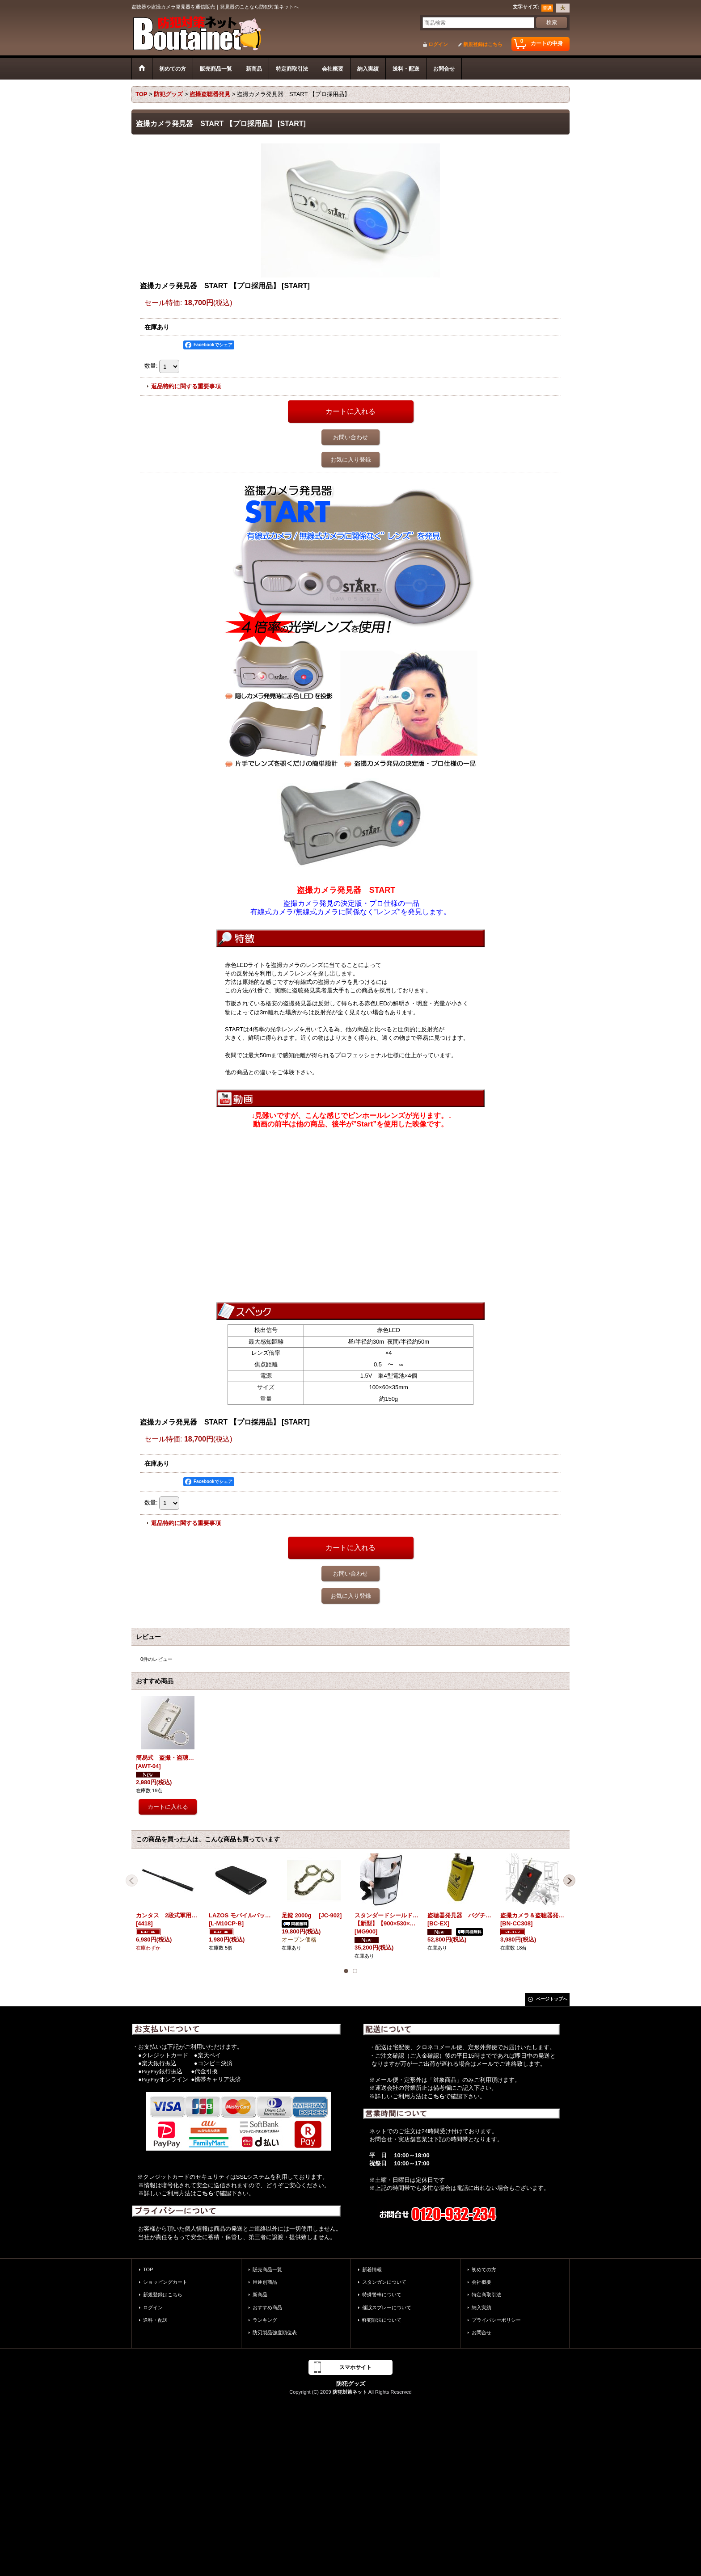 The image size is (701, 2576). What do you see at coordinates (275, 2332) in the screenshot?
I see `防刃製品強度順位表` at bounding box center [275, 2332].